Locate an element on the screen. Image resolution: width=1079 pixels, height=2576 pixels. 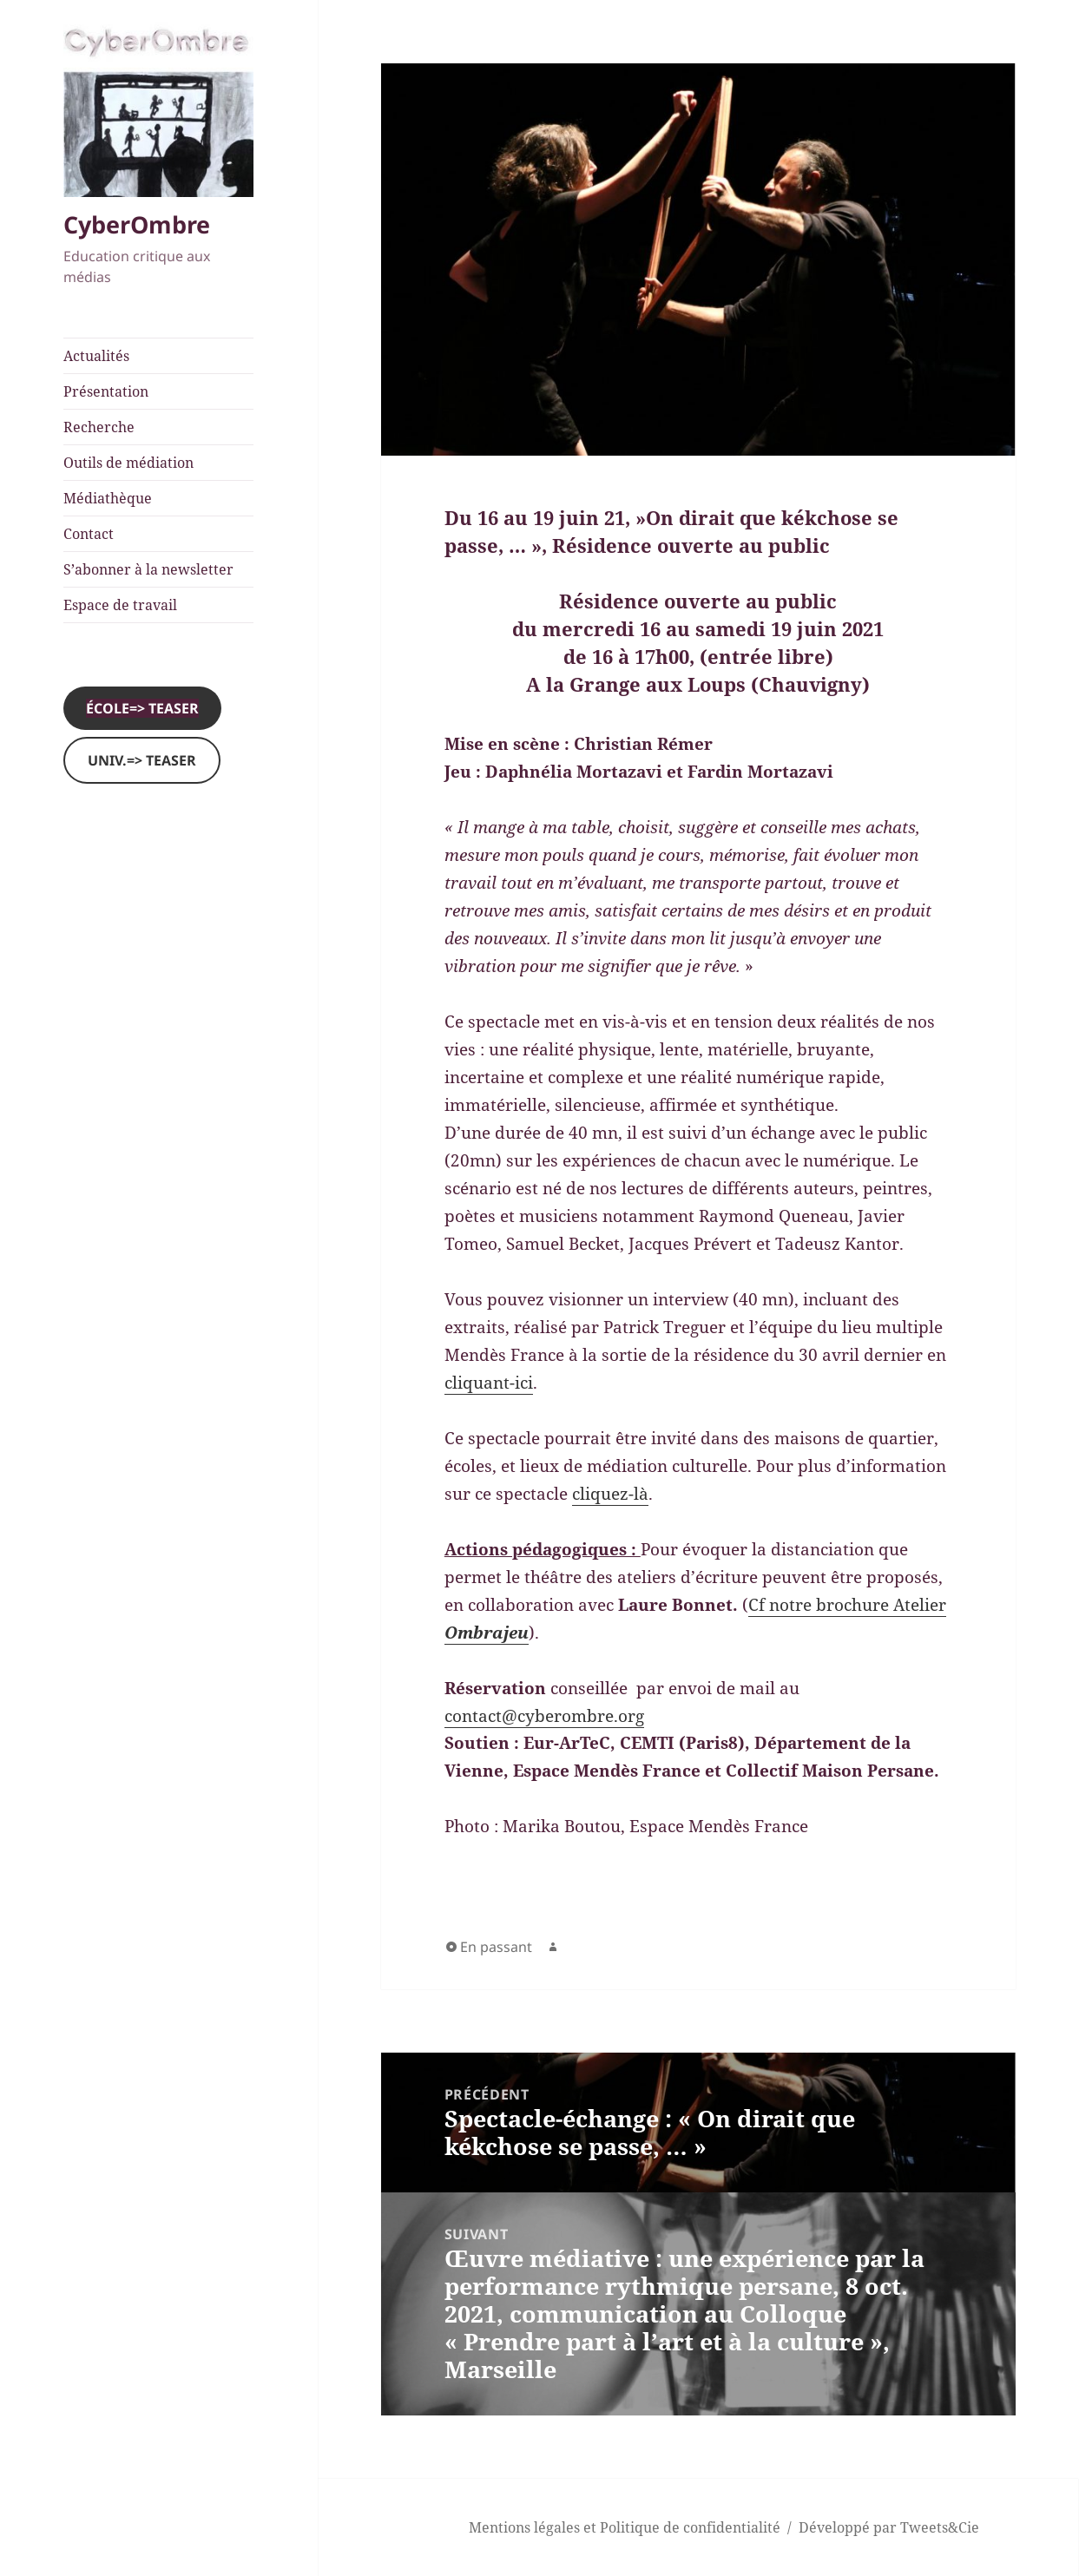
cliquant-ici is located at coordinates (488, 1382).